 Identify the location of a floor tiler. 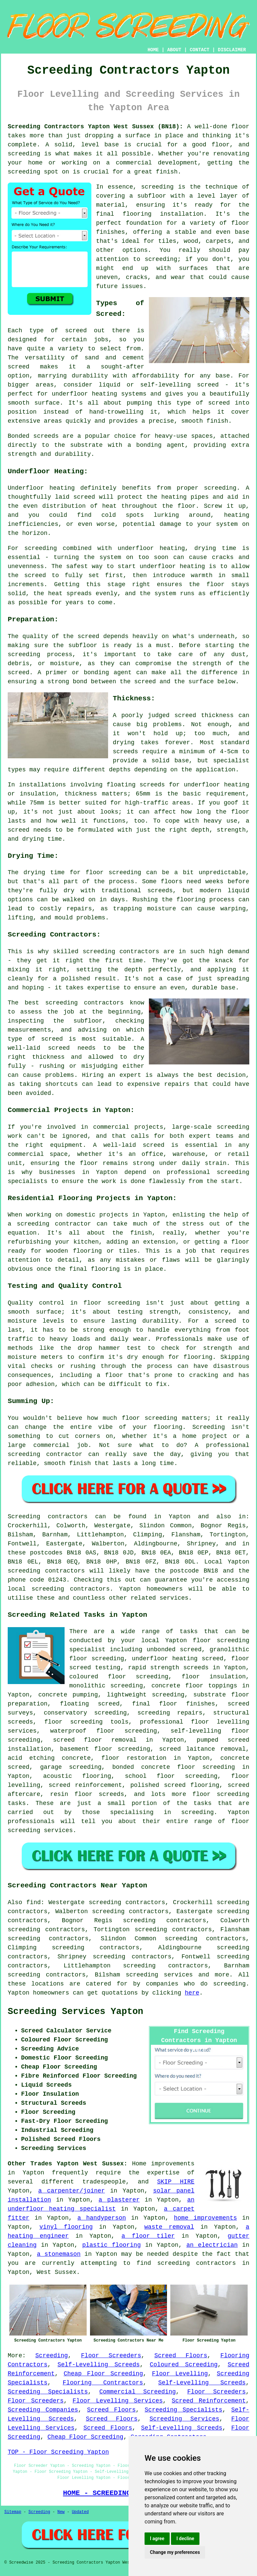
(148, 2236).